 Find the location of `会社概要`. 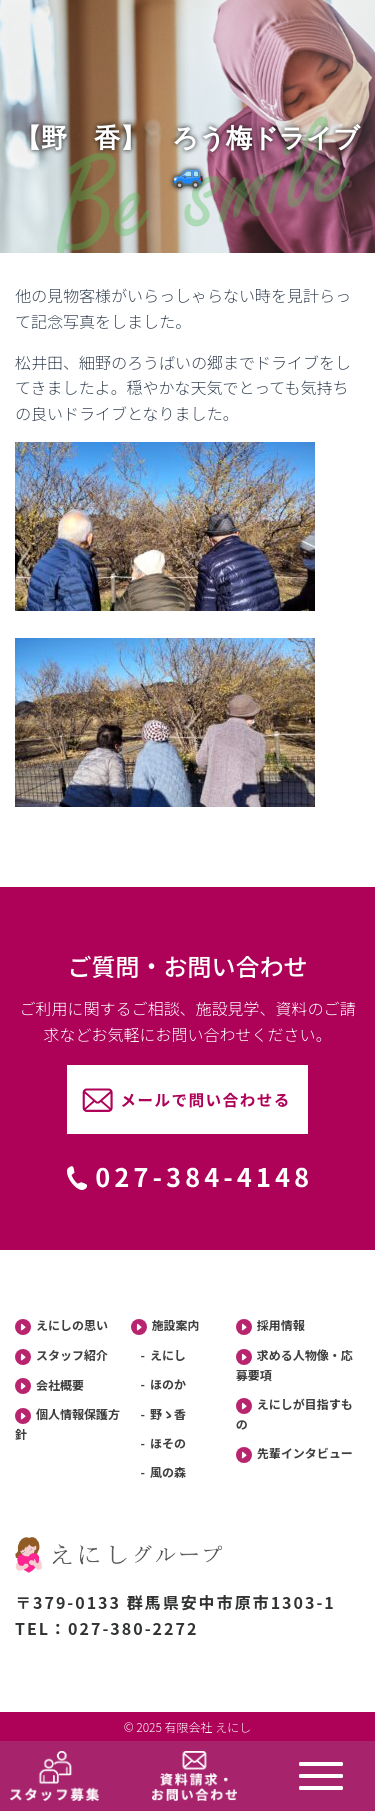

会社概要 is located at coordinates (49, 1385).